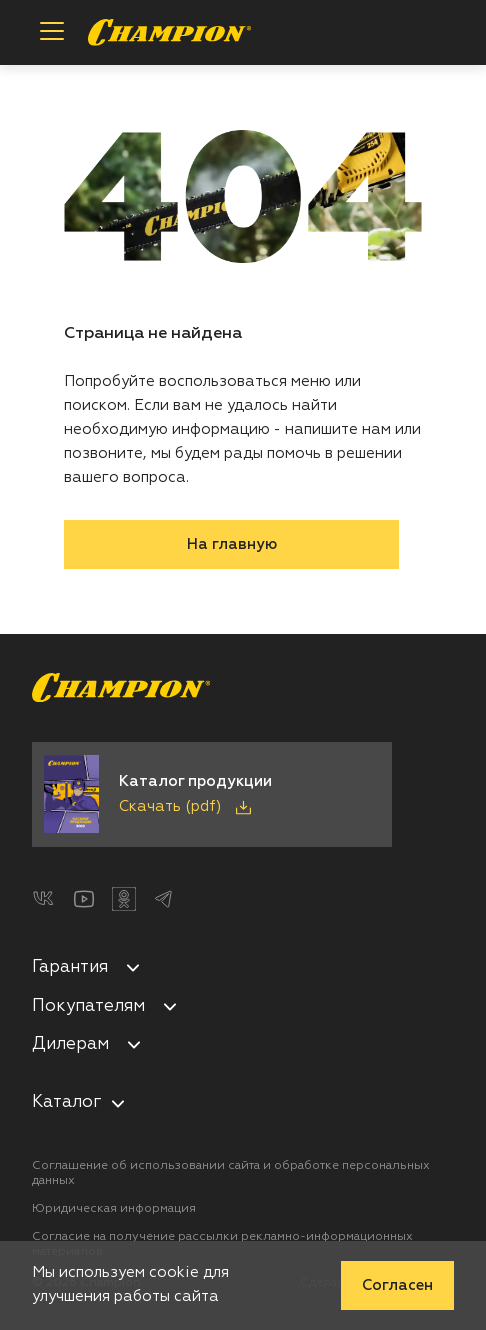 The image size is (486, 1330). What do you see at coordinates (212, 794) in the screenshot?
I see `[Скачать каталог продукции в PDF]` at bounding box center [212, 794].